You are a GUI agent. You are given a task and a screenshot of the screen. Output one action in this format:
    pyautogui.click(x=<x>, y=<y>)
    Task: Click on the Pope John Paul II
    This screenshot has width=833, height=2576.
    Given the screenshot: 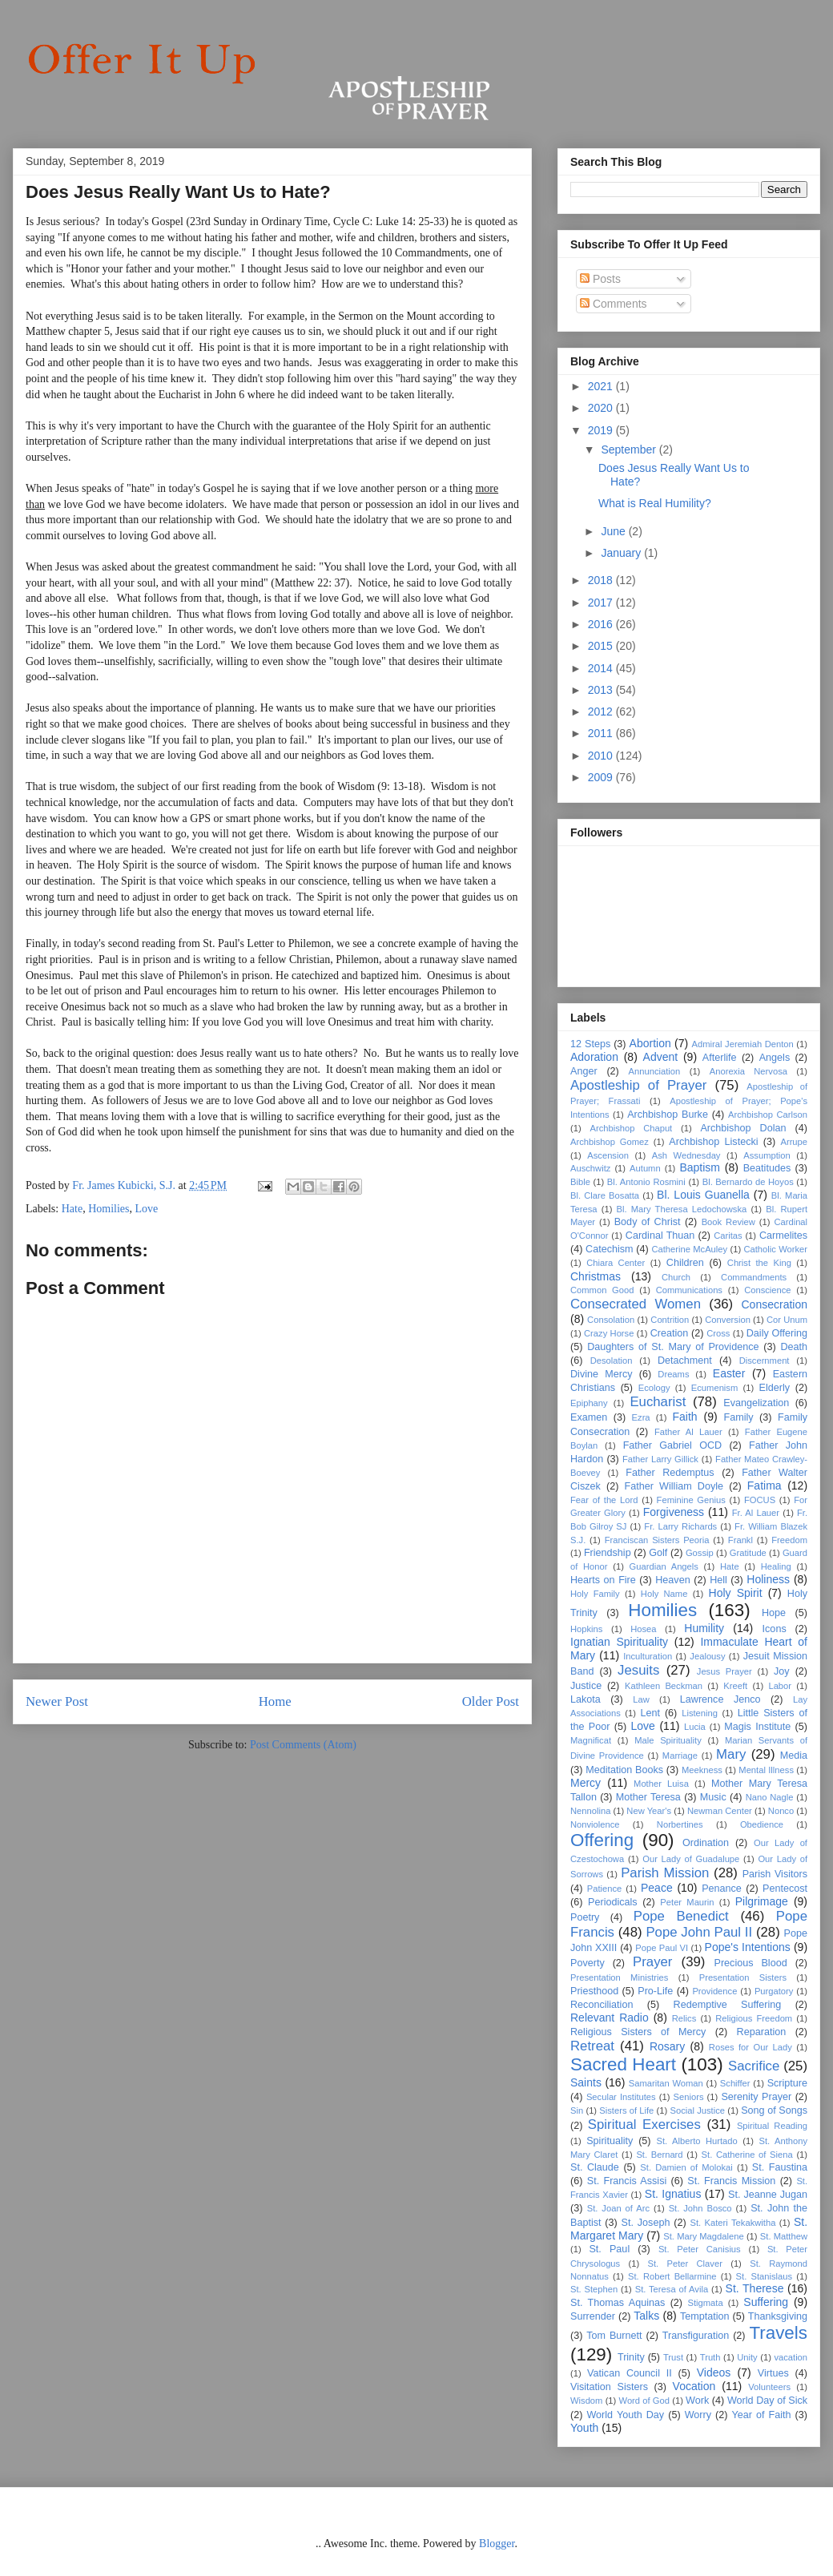 What is the action you would take?
    pyautogui.click(x=699, y=1932)
    